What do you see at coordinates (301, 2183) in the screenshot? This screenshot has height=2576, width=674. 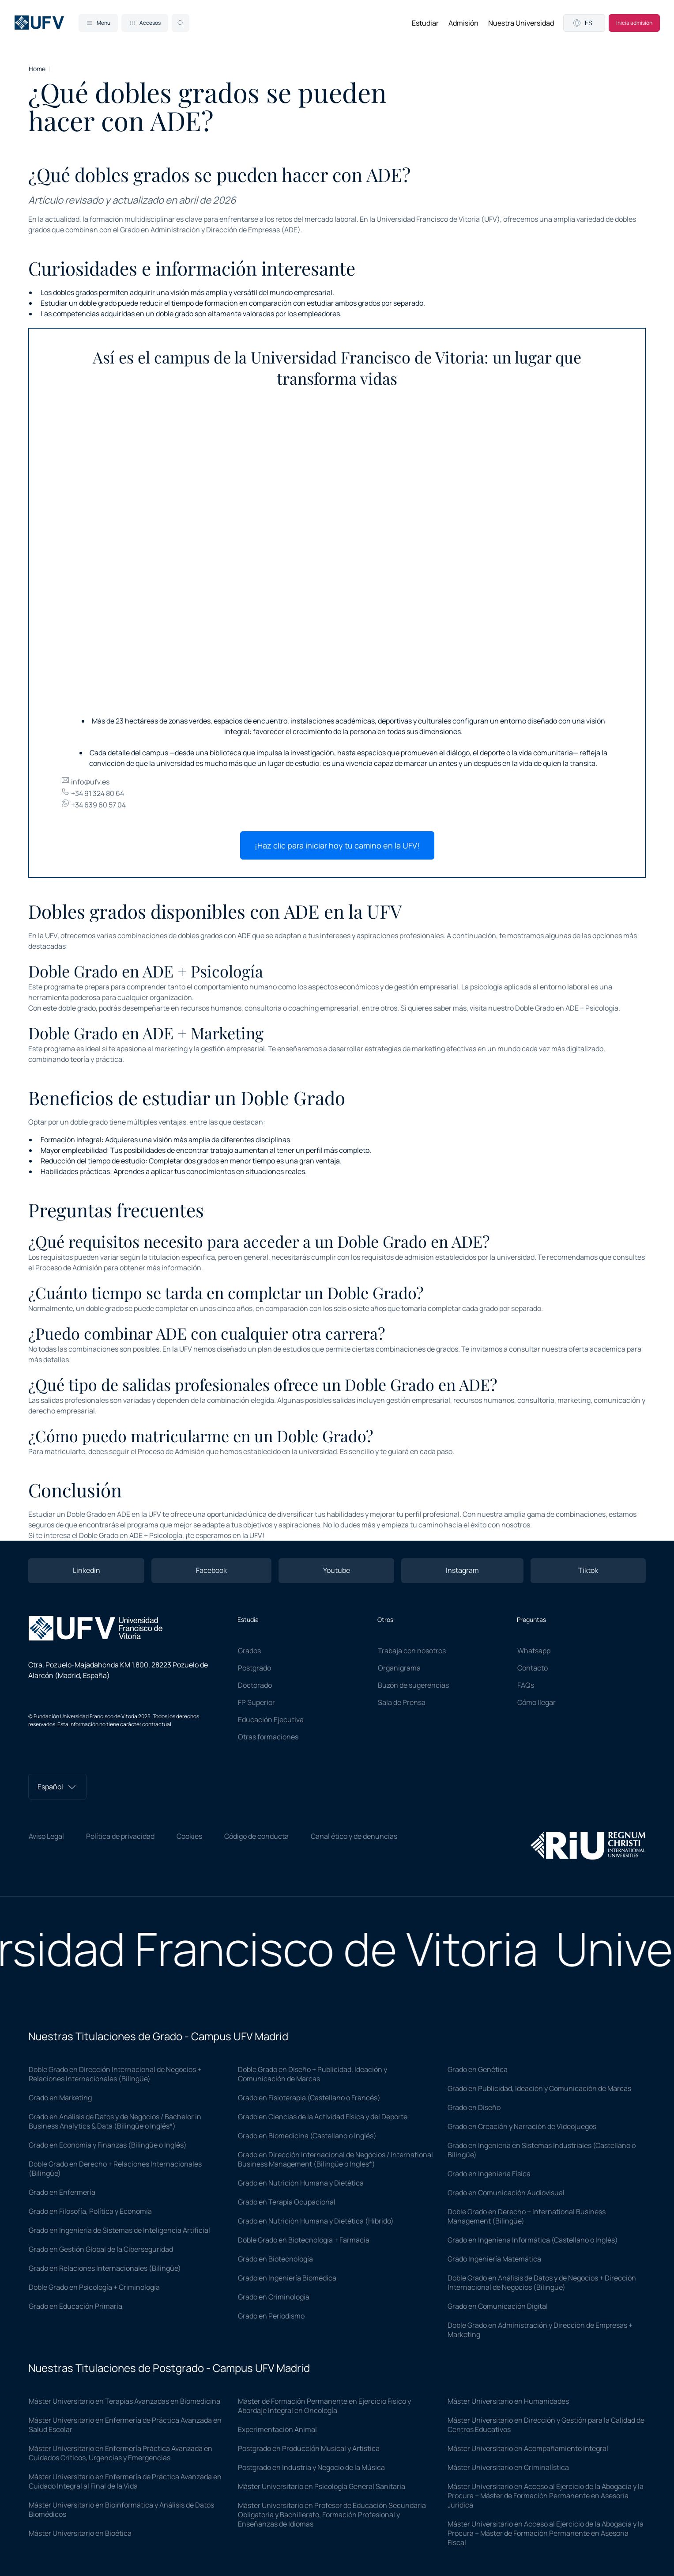 I see `Grado en Nutrición Humana y Dietética` at bounding box center [301, 2183].